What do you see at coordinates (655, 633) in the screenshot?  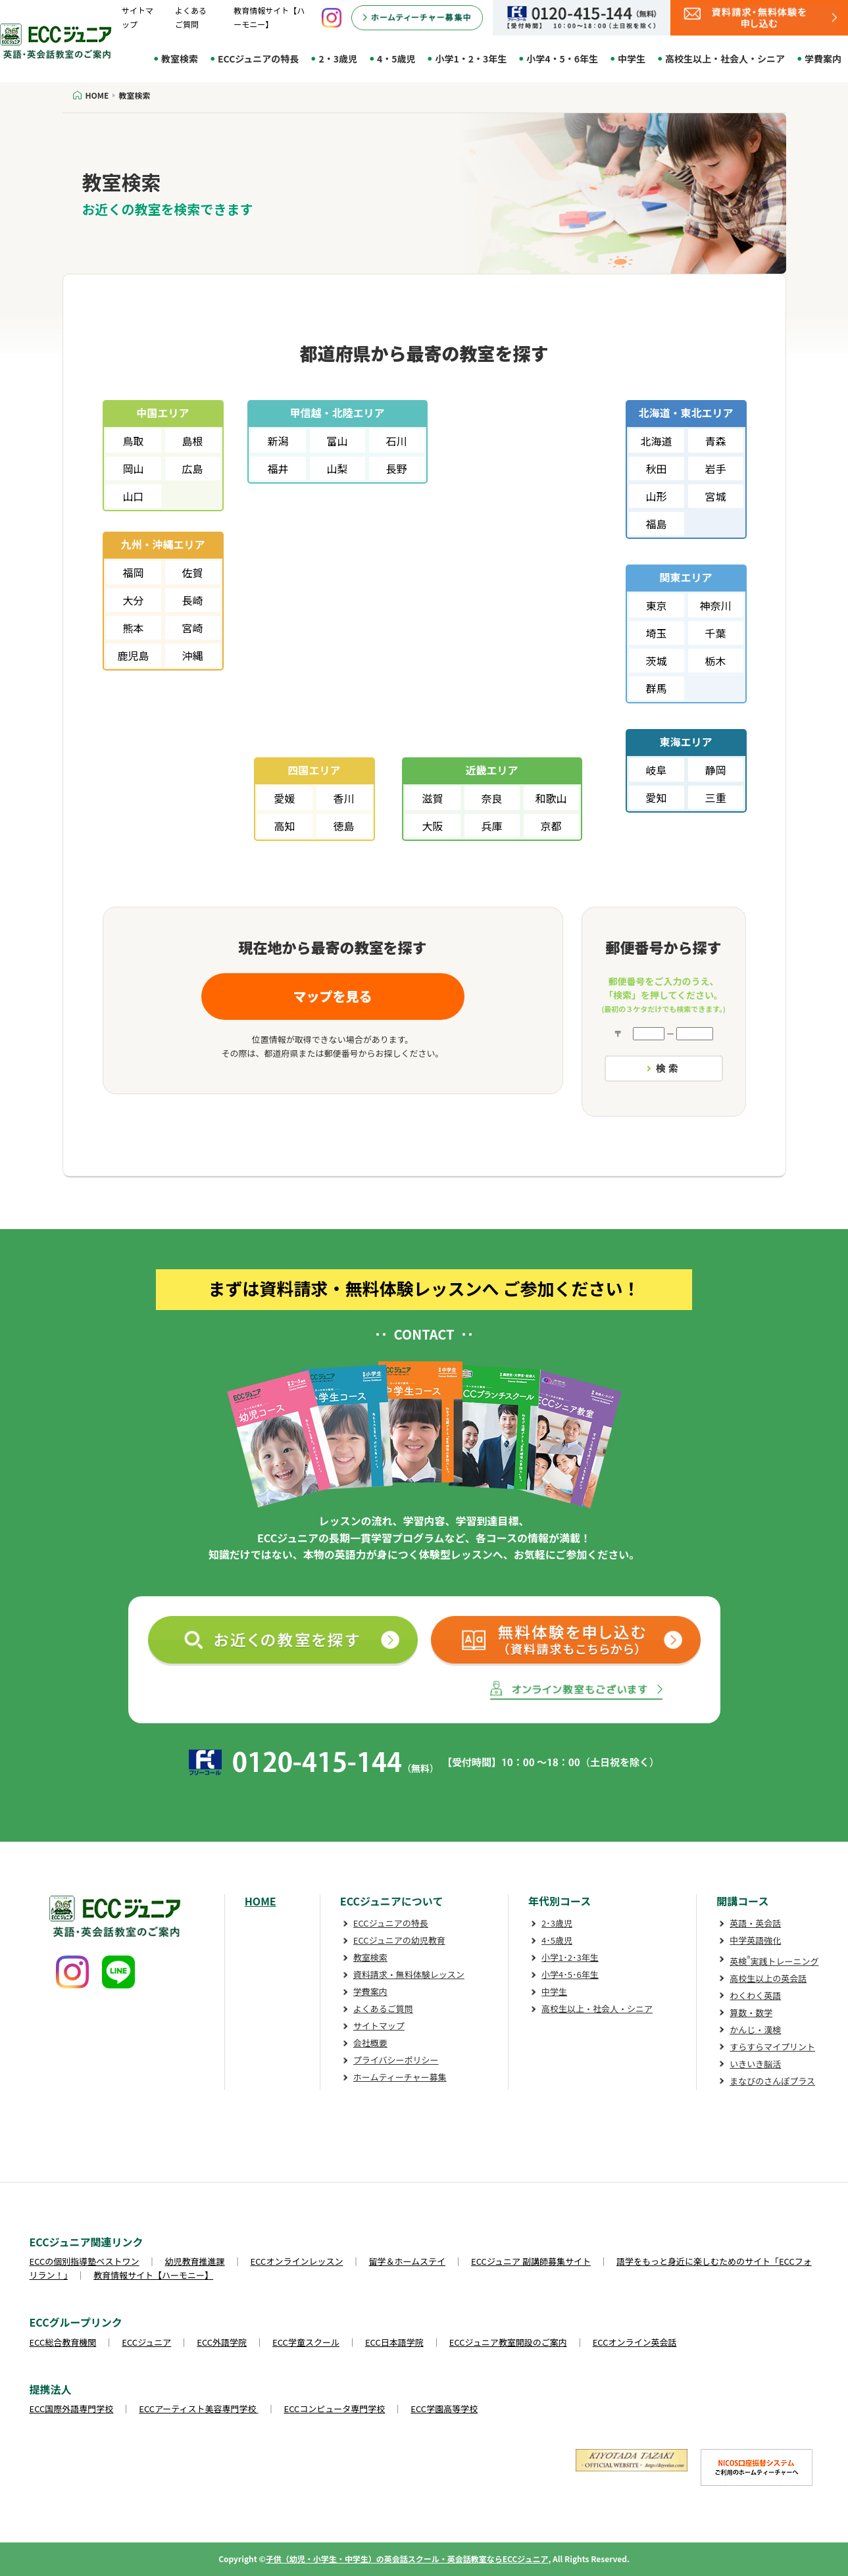 I see `埼玉` at bounding box center [655, 633].